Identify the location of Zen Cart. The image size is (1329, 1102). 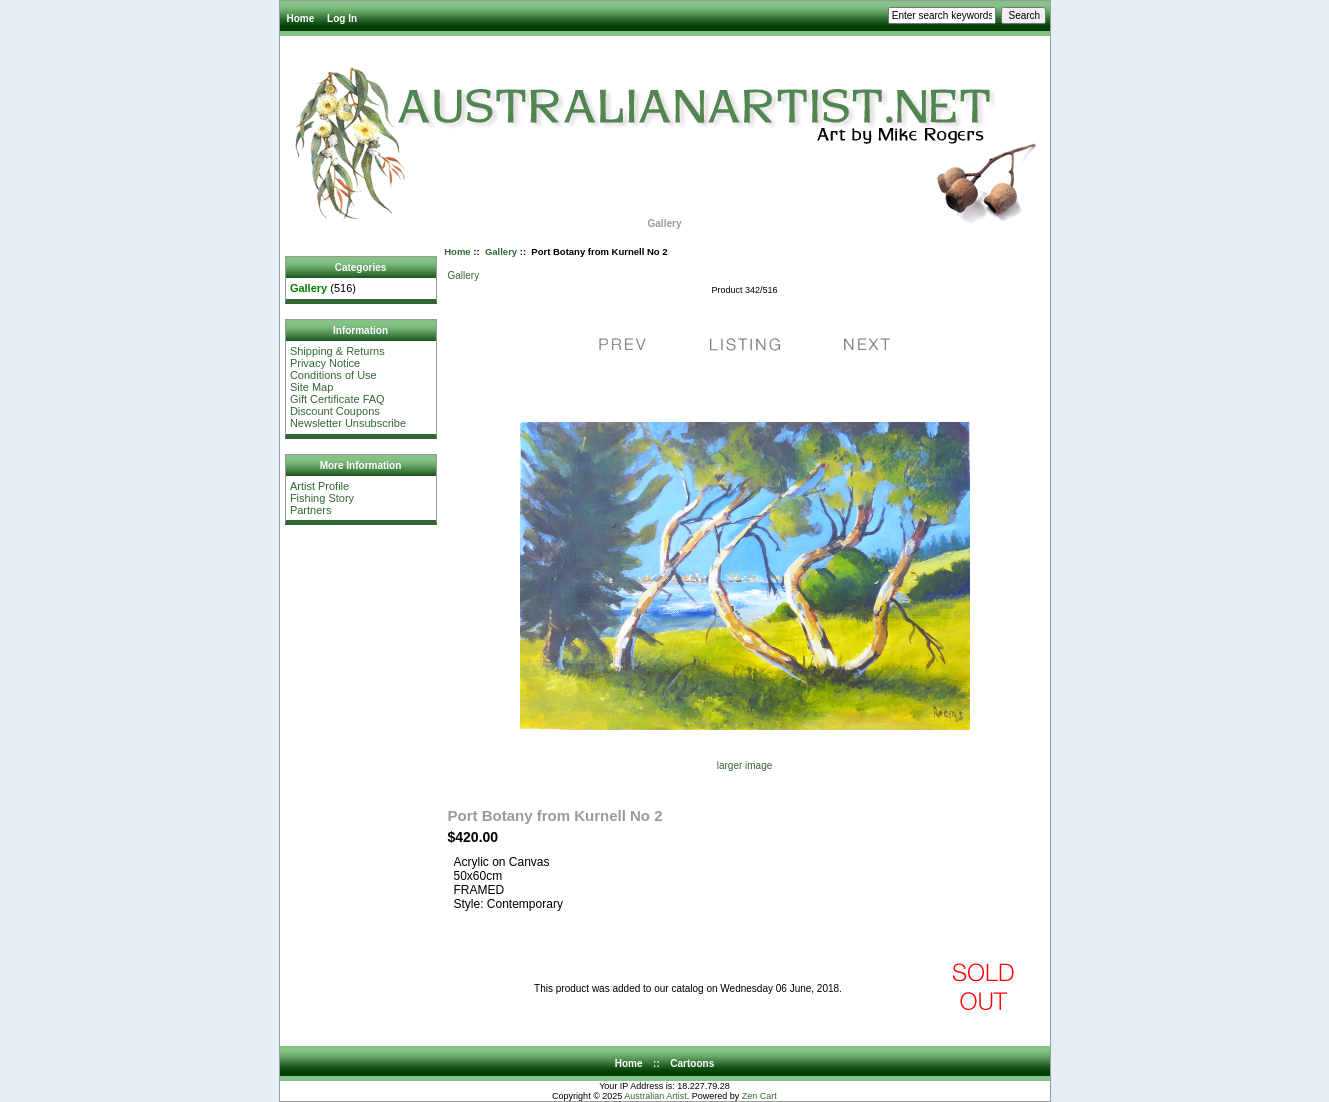
(759, 1096).